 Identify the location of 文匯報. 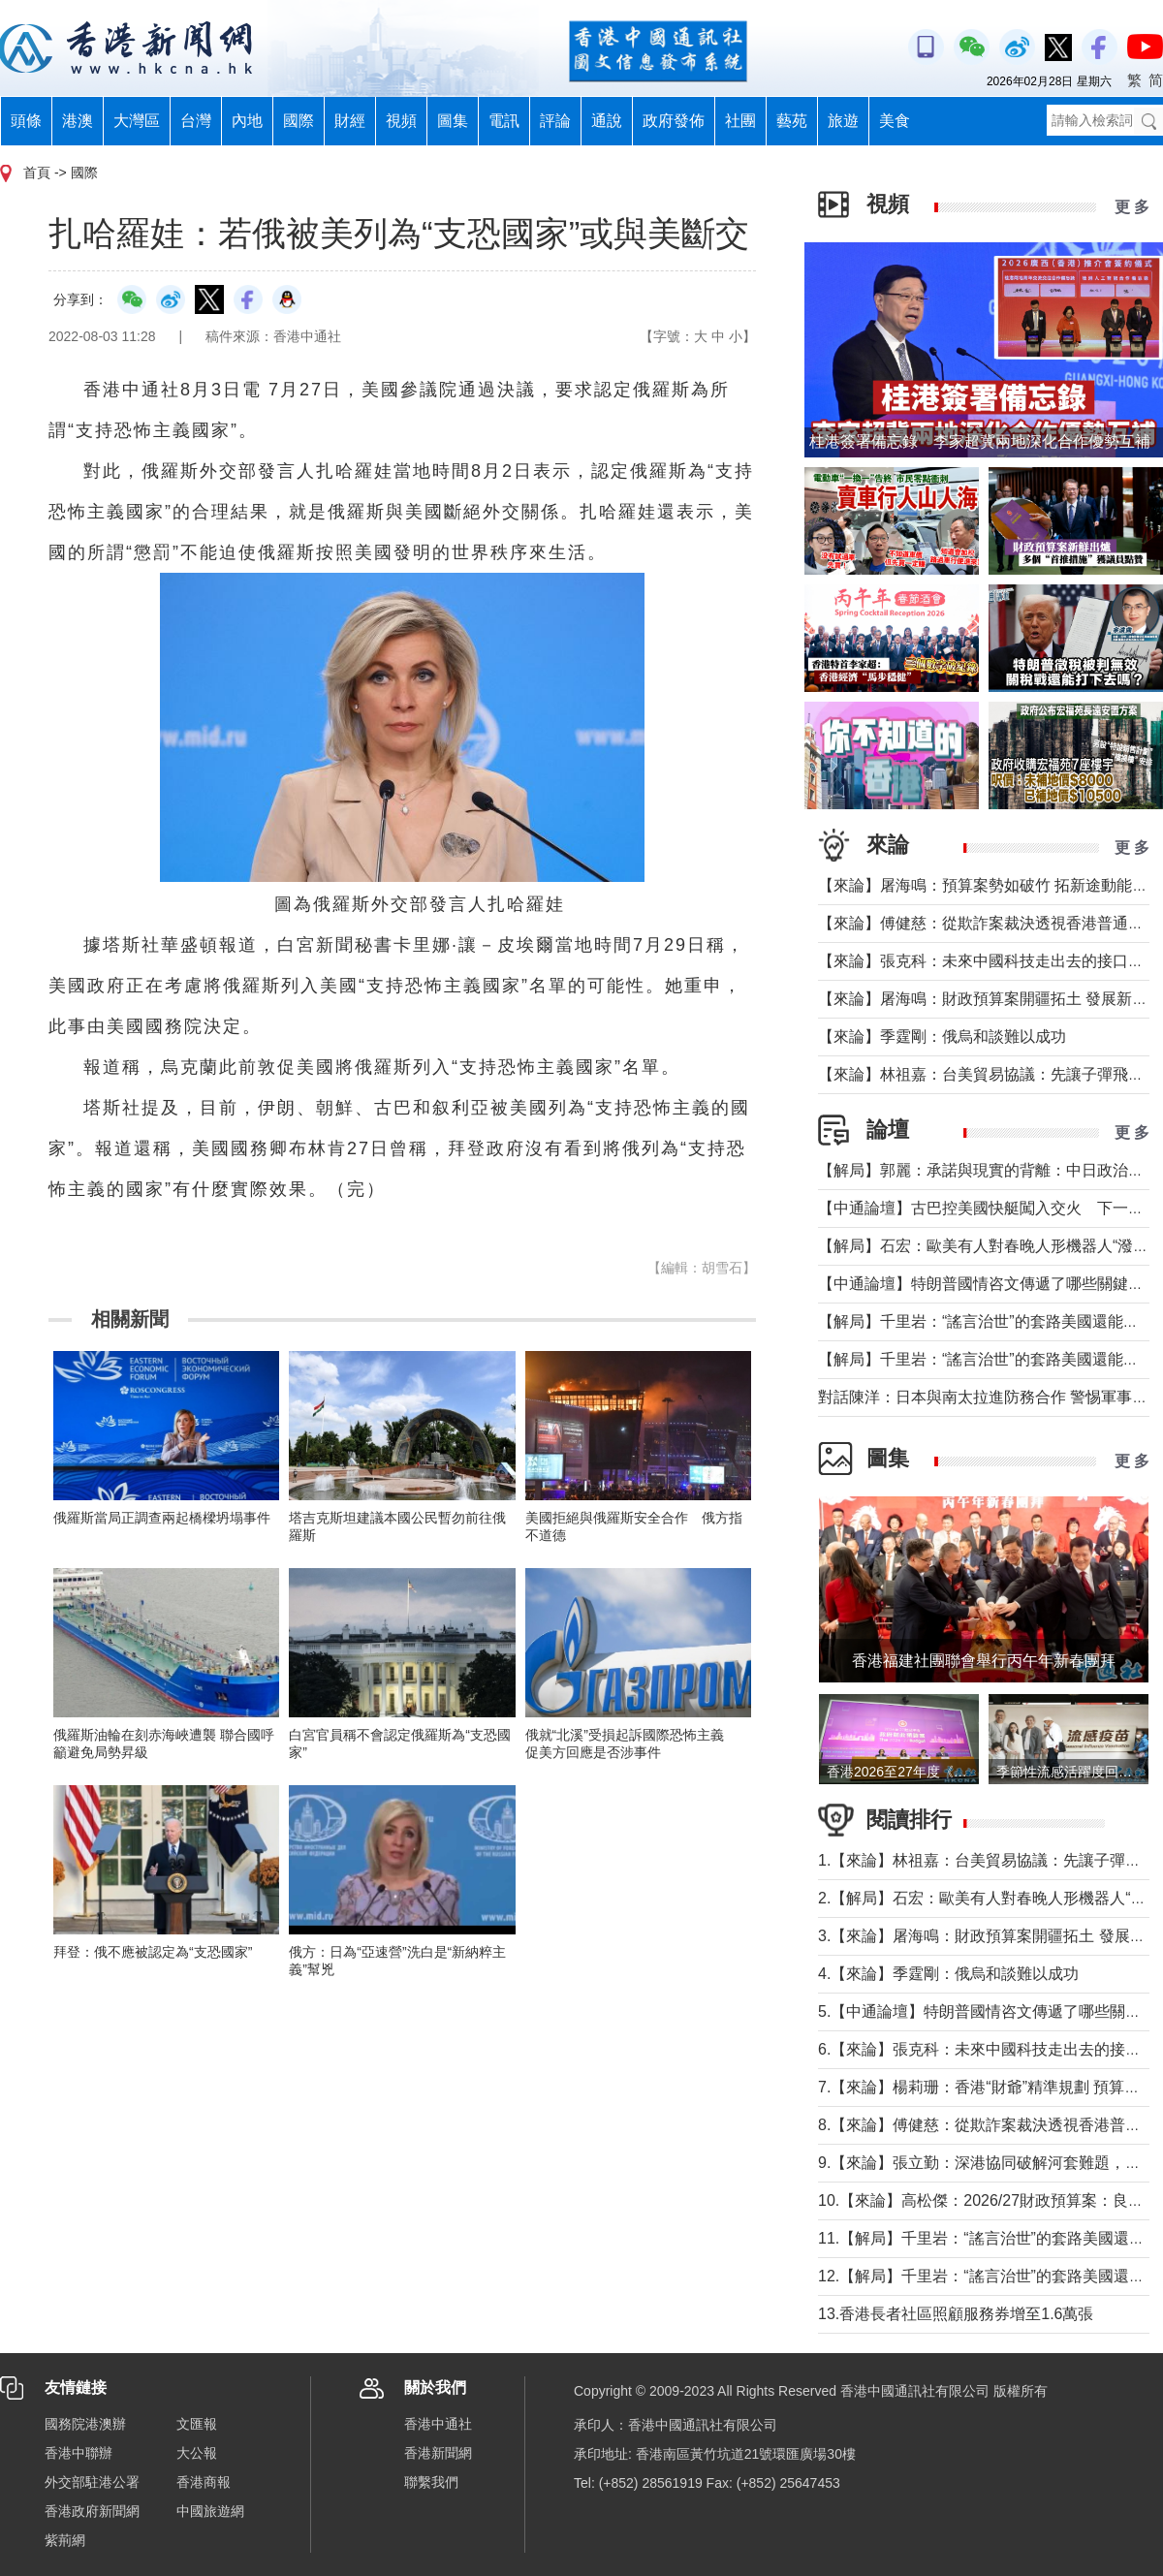
(196, 2424).